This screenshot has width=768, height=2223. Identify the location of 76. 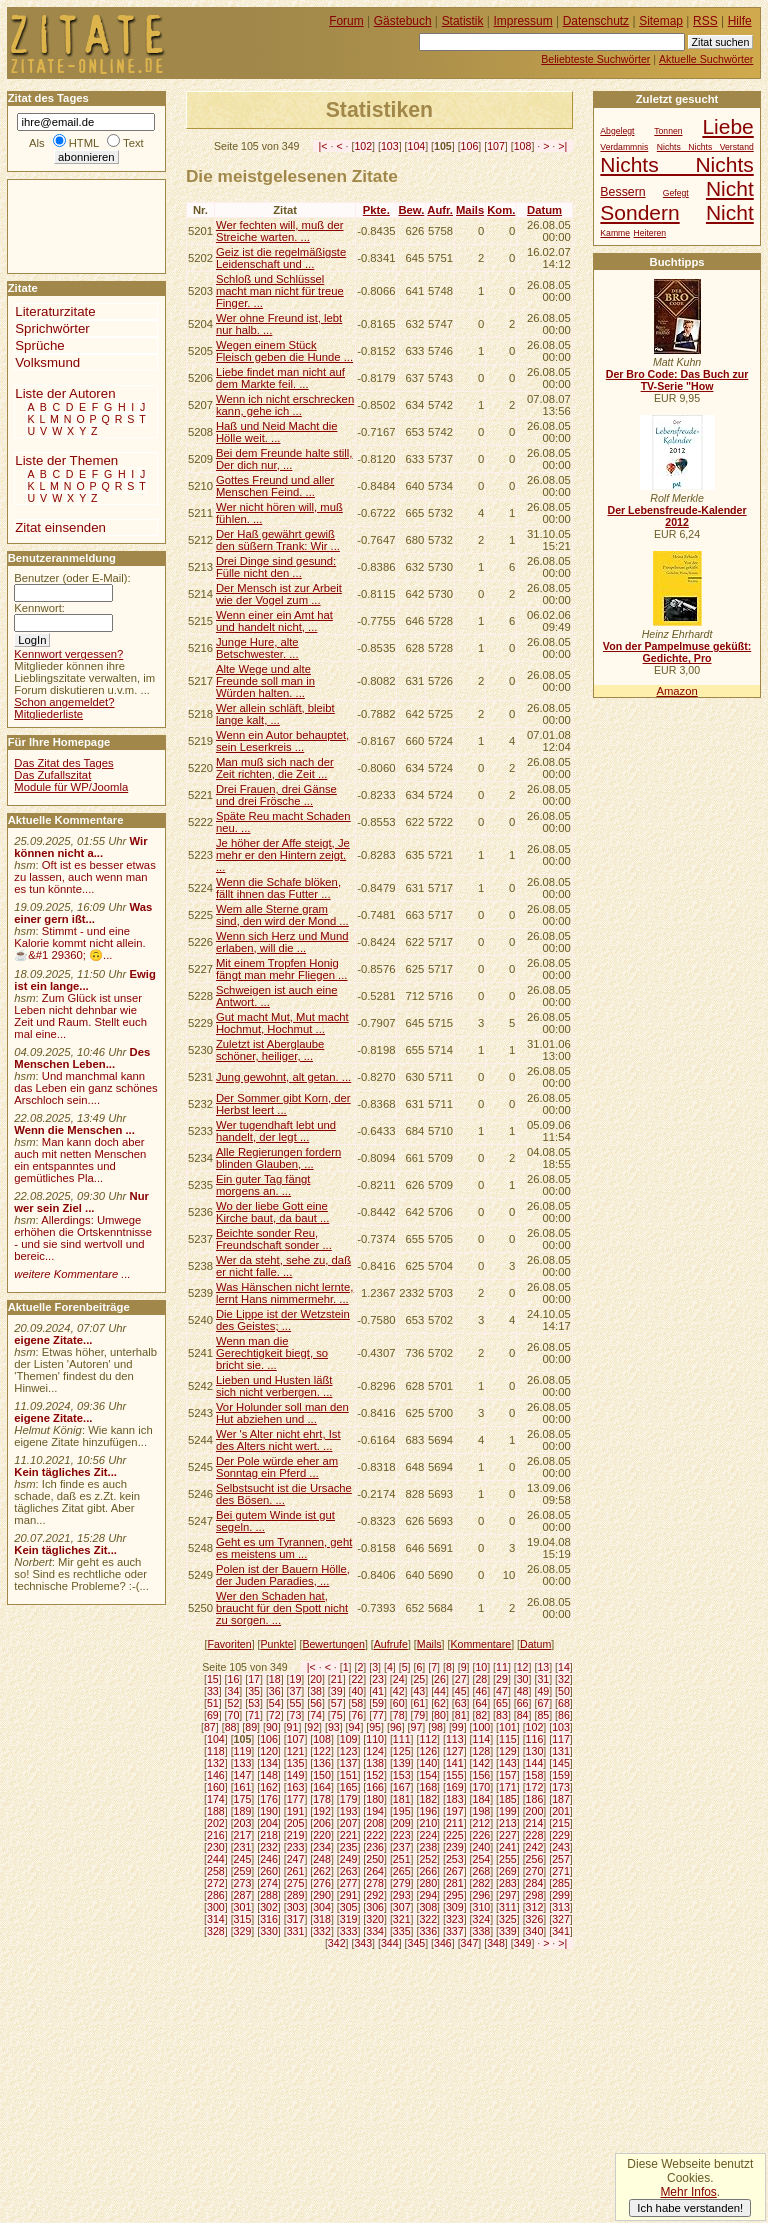
(357, 1715).